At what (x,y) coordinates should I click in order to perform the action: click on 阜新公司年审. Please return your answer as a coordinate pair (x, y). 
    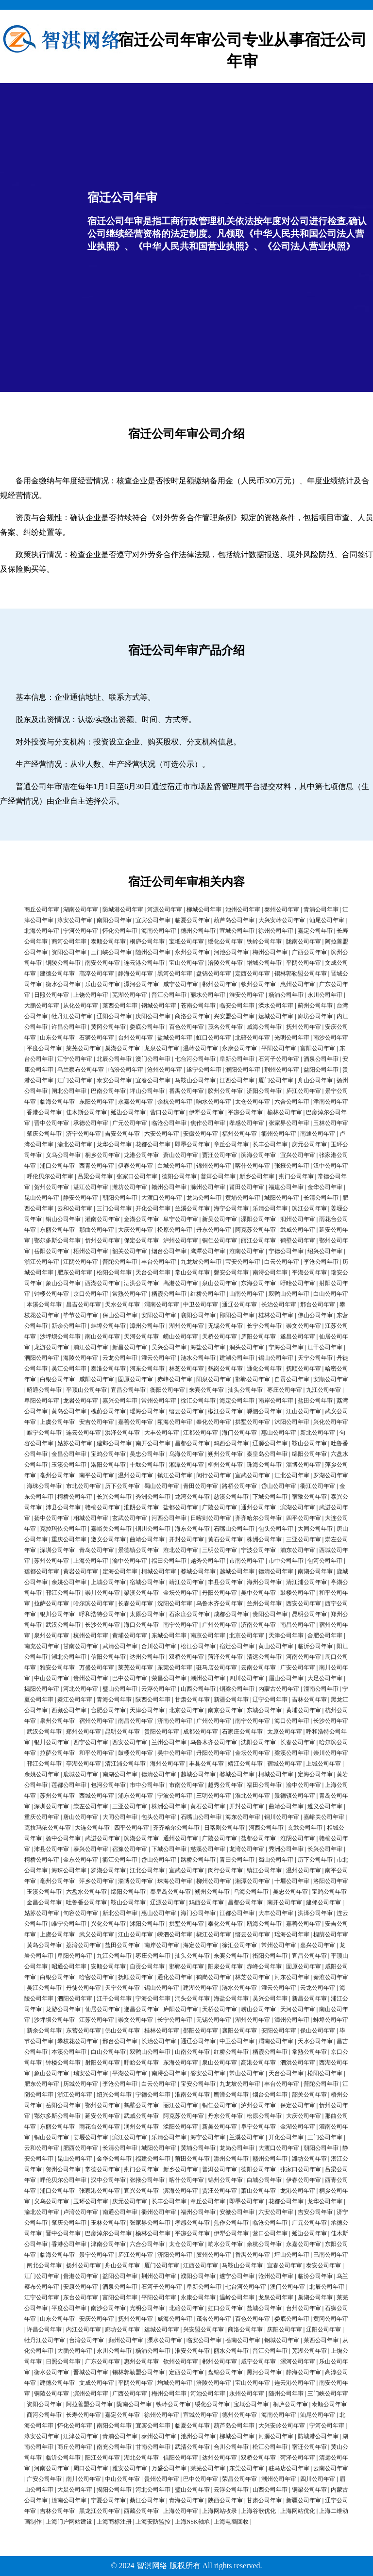
    Looking at the image, I should click on (237, 1059).